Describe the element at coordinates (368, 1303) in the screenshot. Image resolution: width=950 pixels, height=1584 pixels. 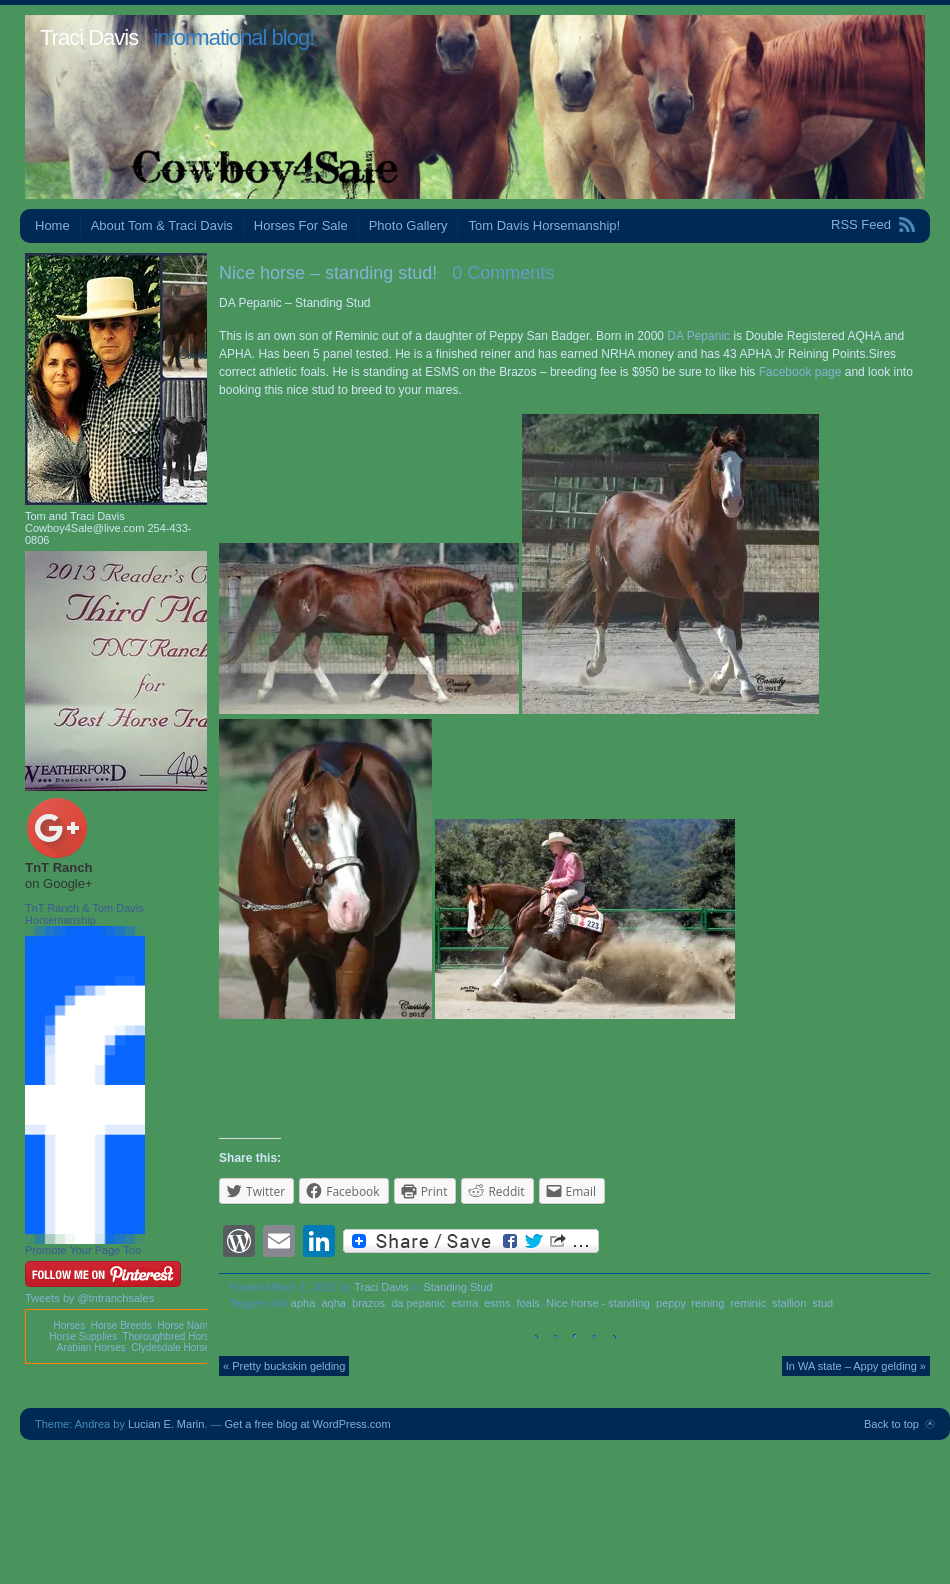
I see `brazos` at that location.